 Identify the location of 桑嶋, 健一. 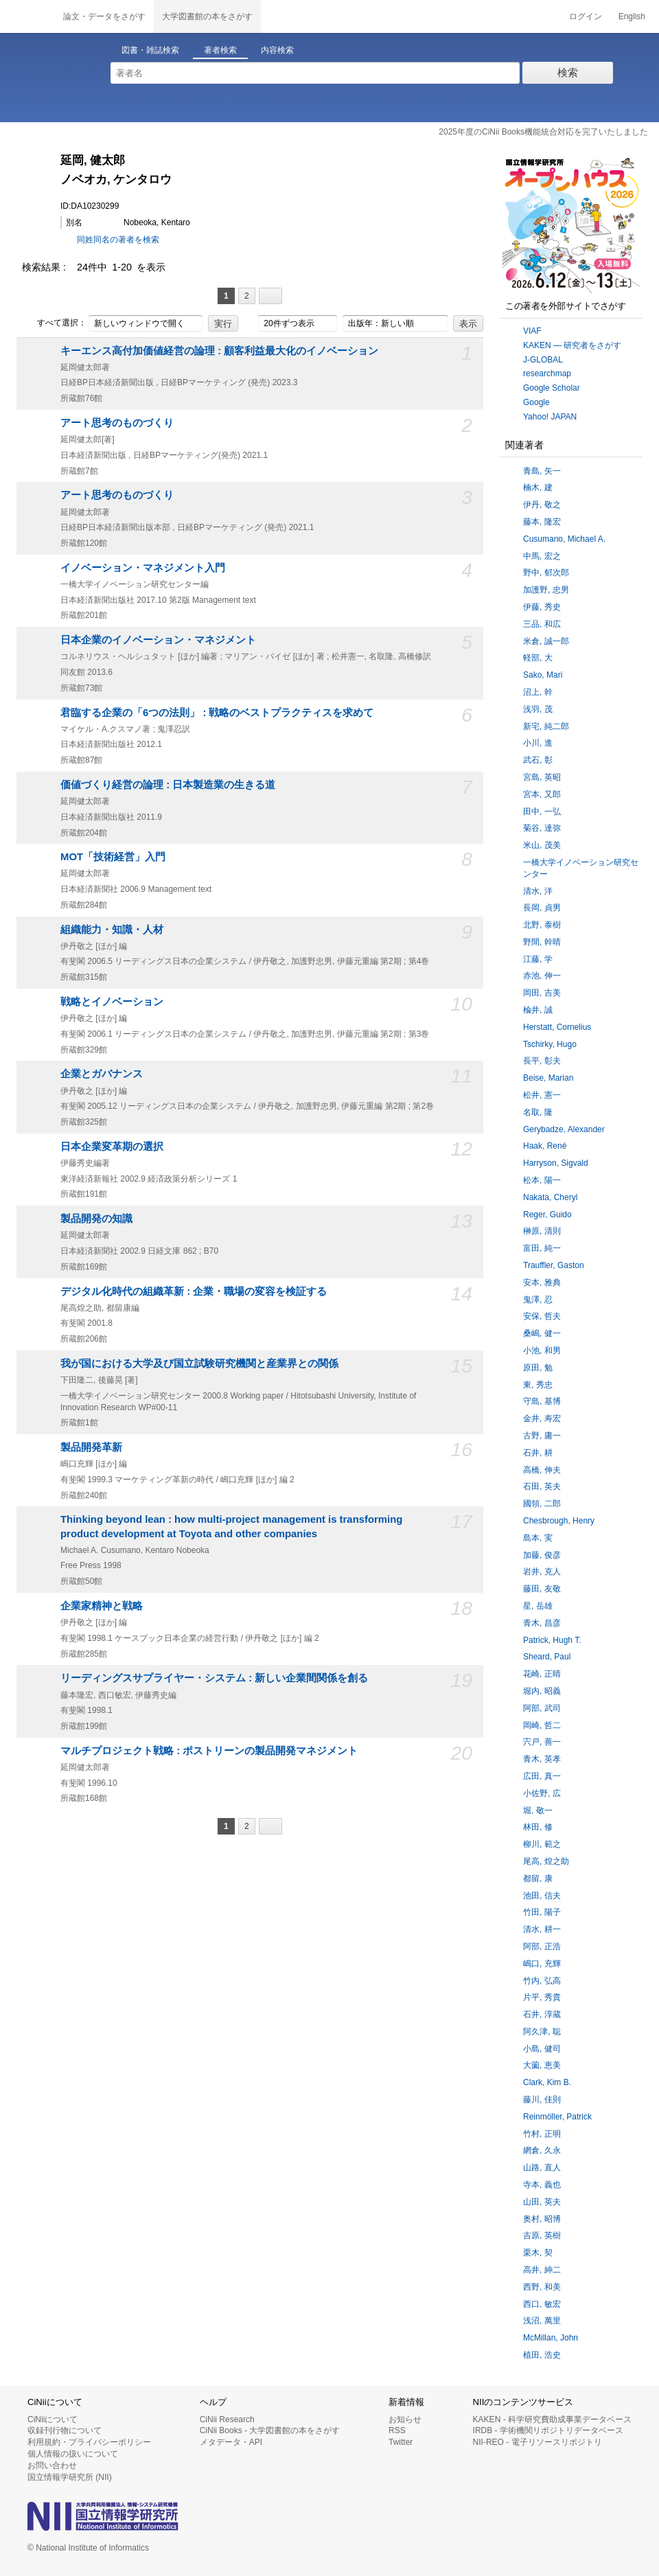
(542, 1333).